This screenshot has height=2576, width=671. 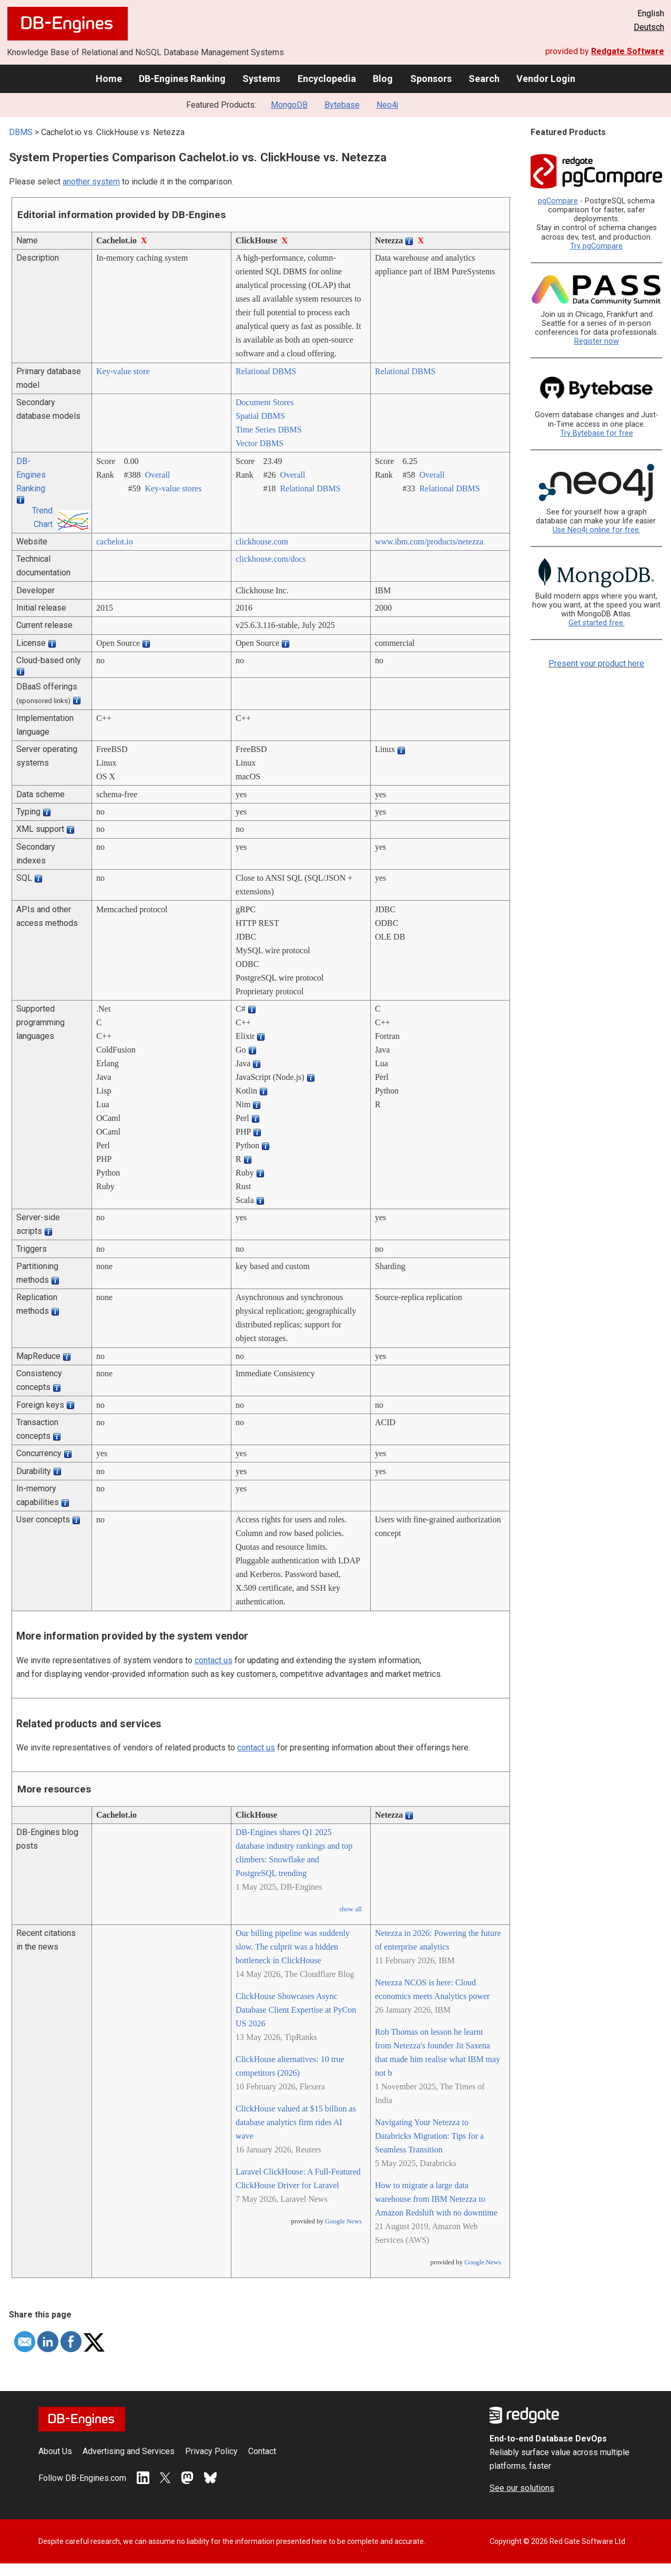 I want to click on Register now, so click(x=596, y=341).